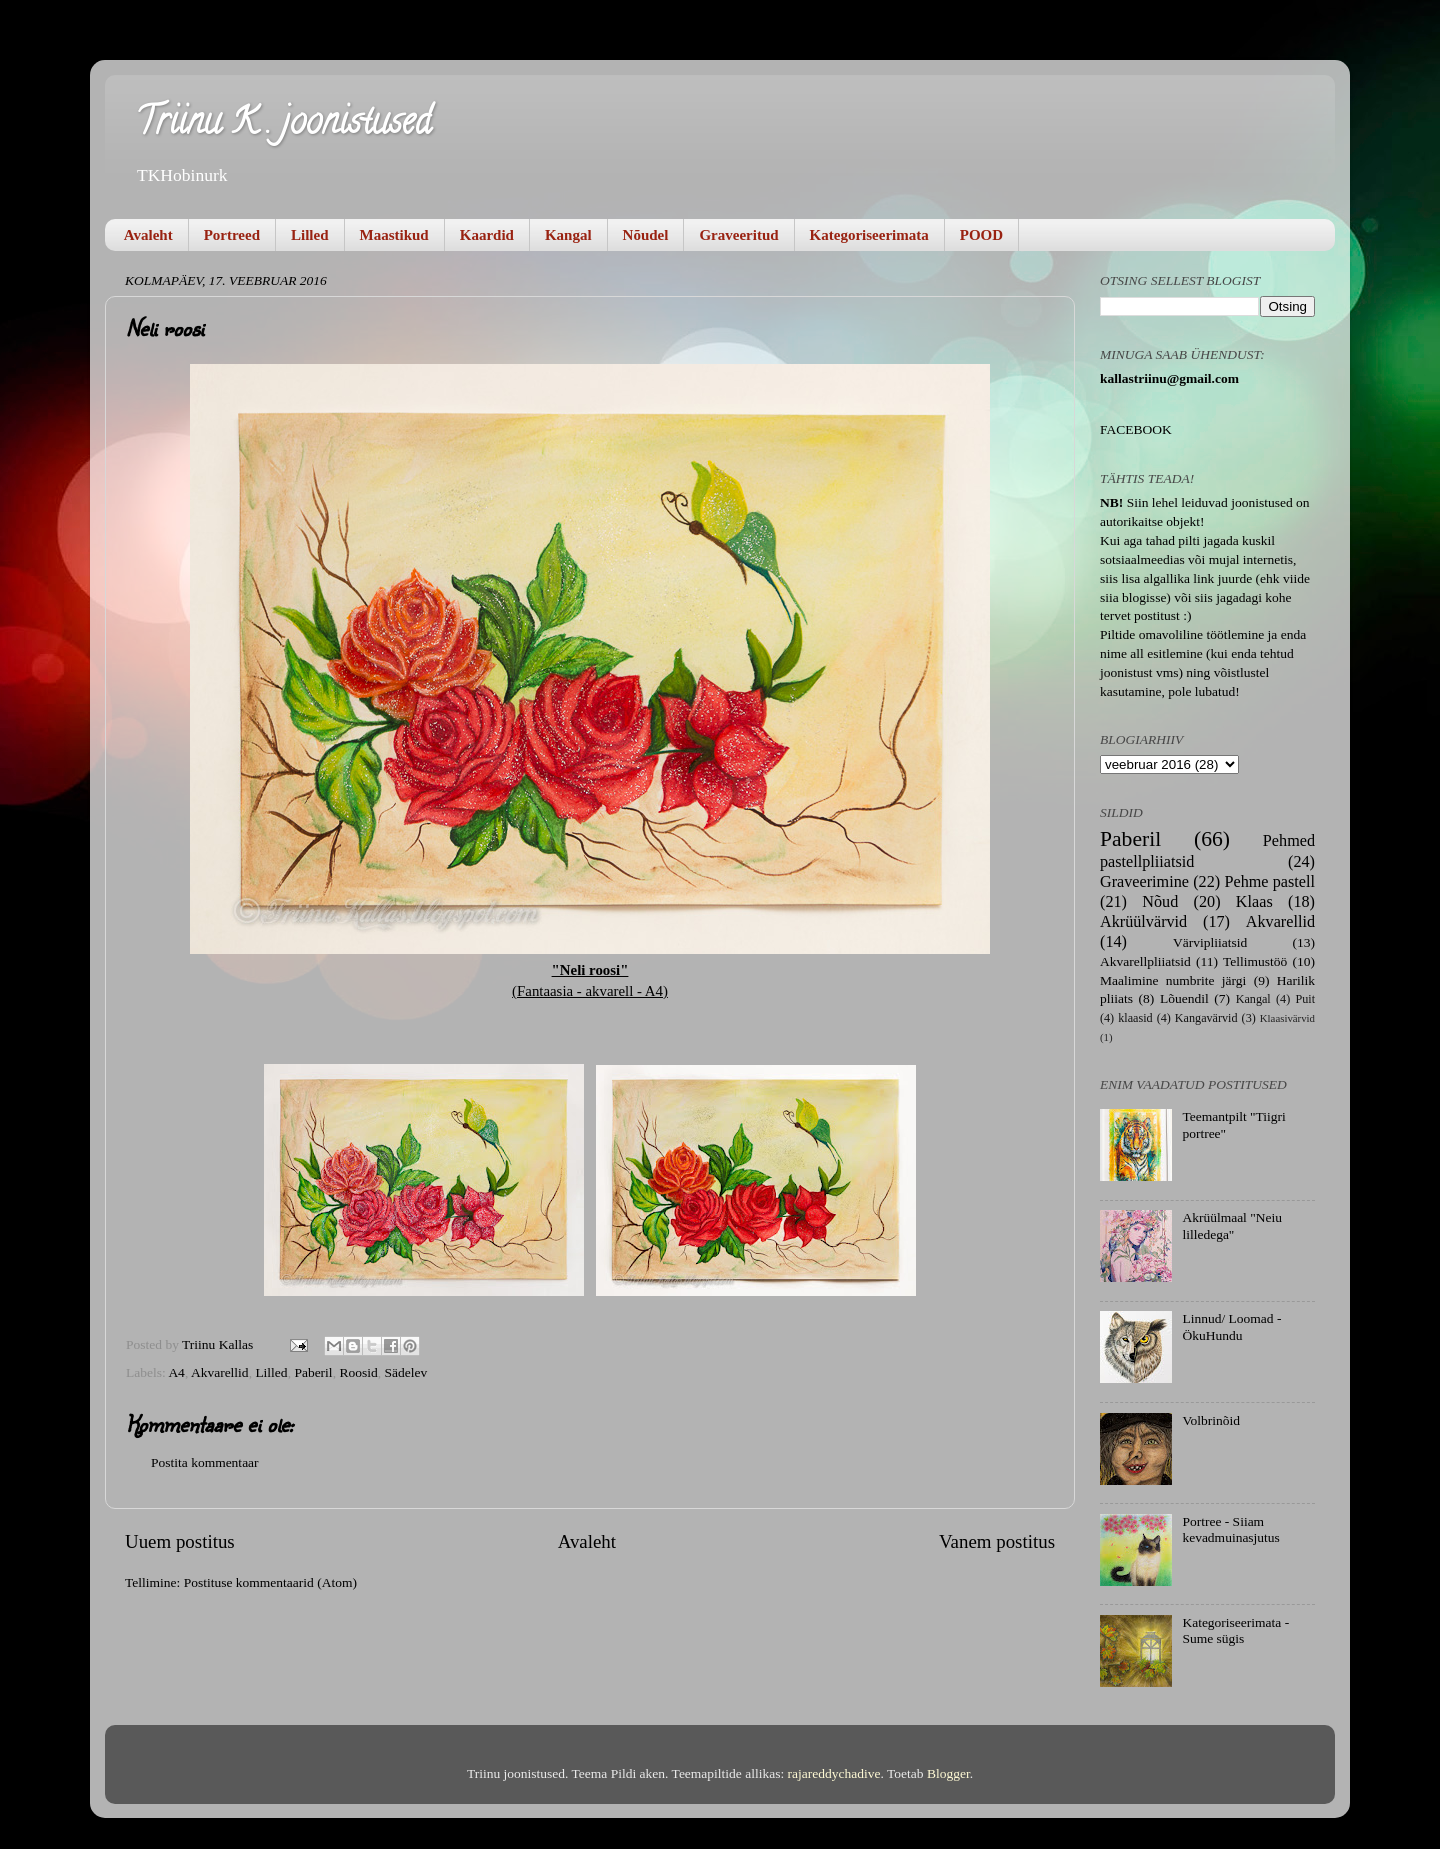 The width and height of the screenshot is (1440, 1849). I want to click on Kangal, so click(568, 235).